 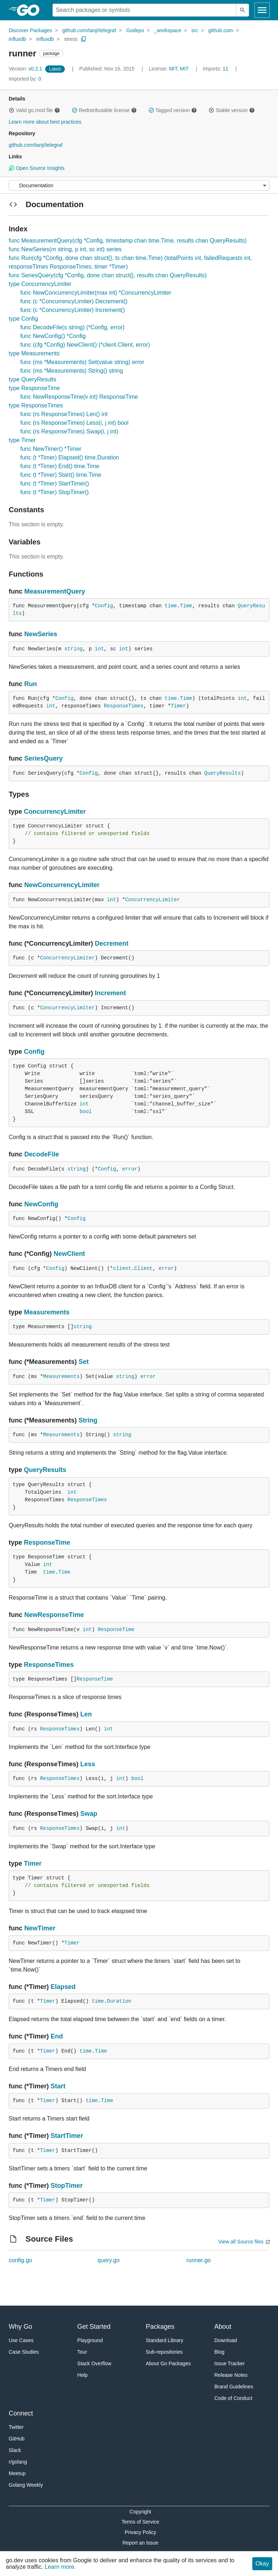 What do you see at coordinates (62, 885) in the screenshot?
I see `NewConcurrencyLimiter` at bounding box center [62, 885].